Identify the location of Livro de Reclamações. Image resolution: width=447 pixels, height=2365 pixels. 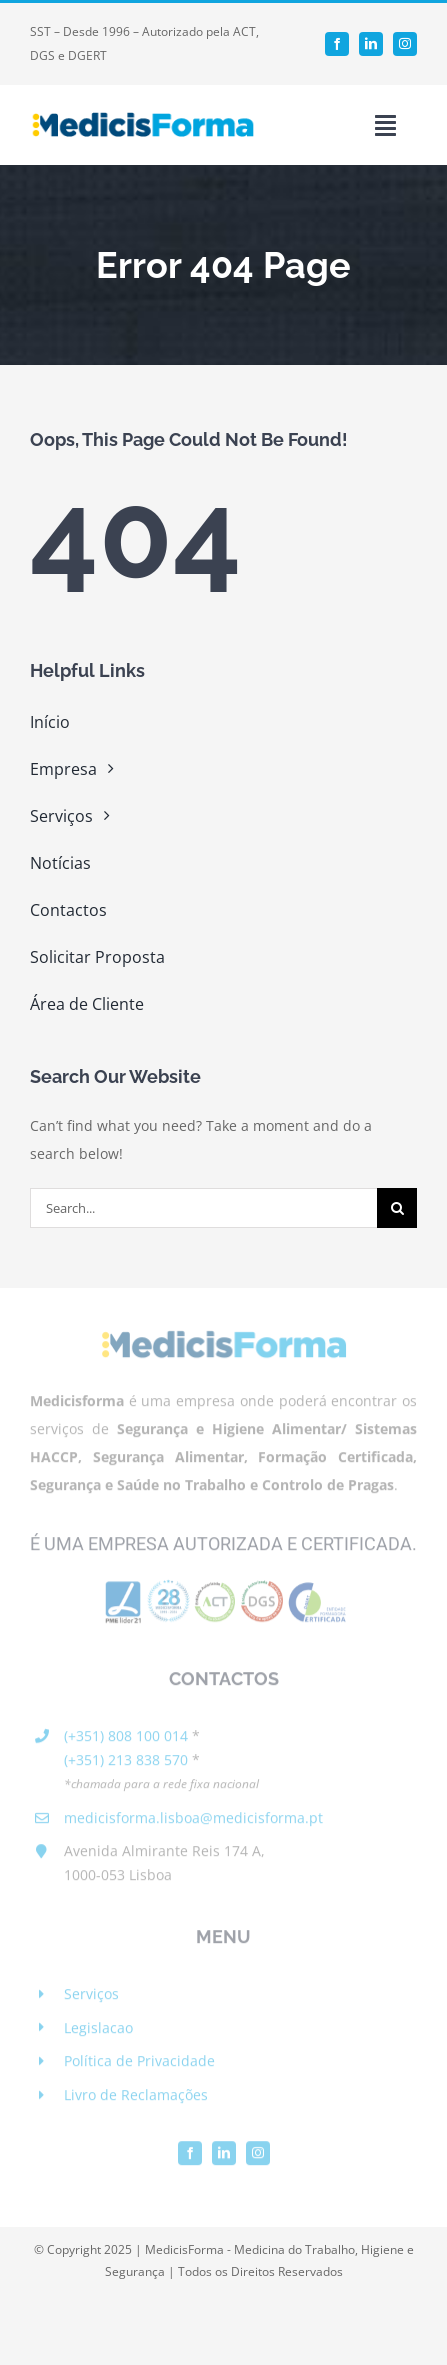
(136, 2097).